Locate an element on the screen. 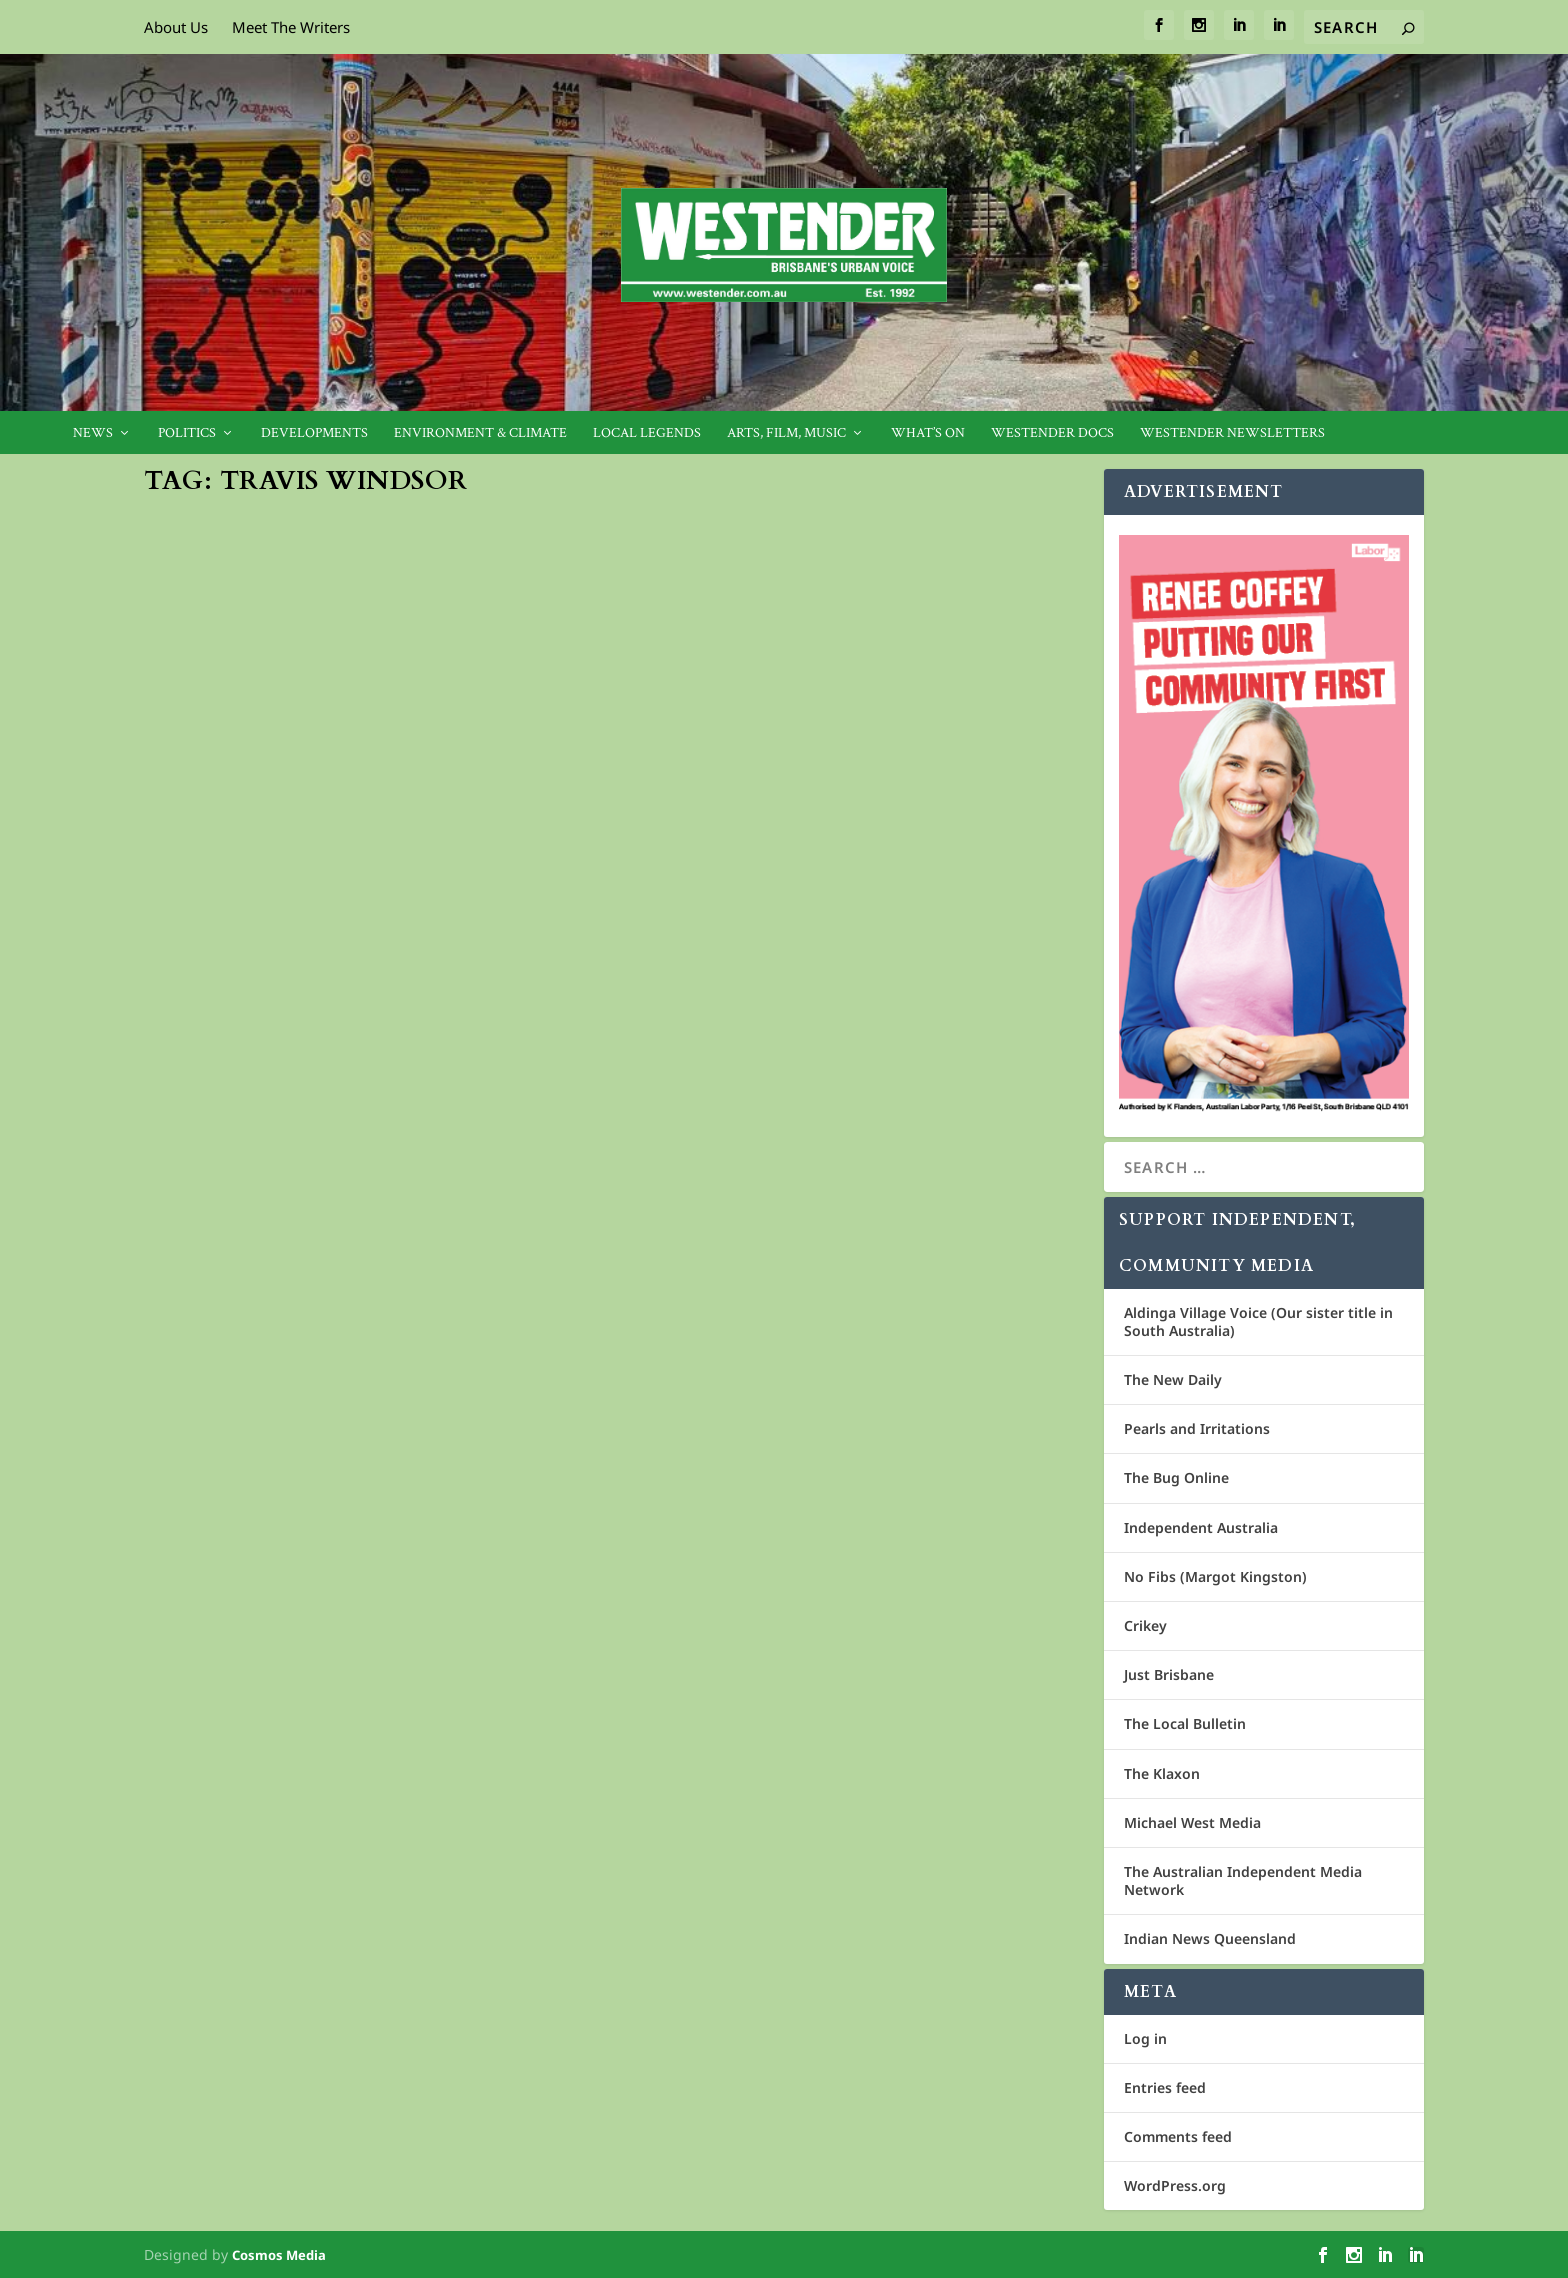 Image resolution: width=1568 pixels, height=2278 pixels. Travis Windsor confident of win is located at coordinates (822, 711).